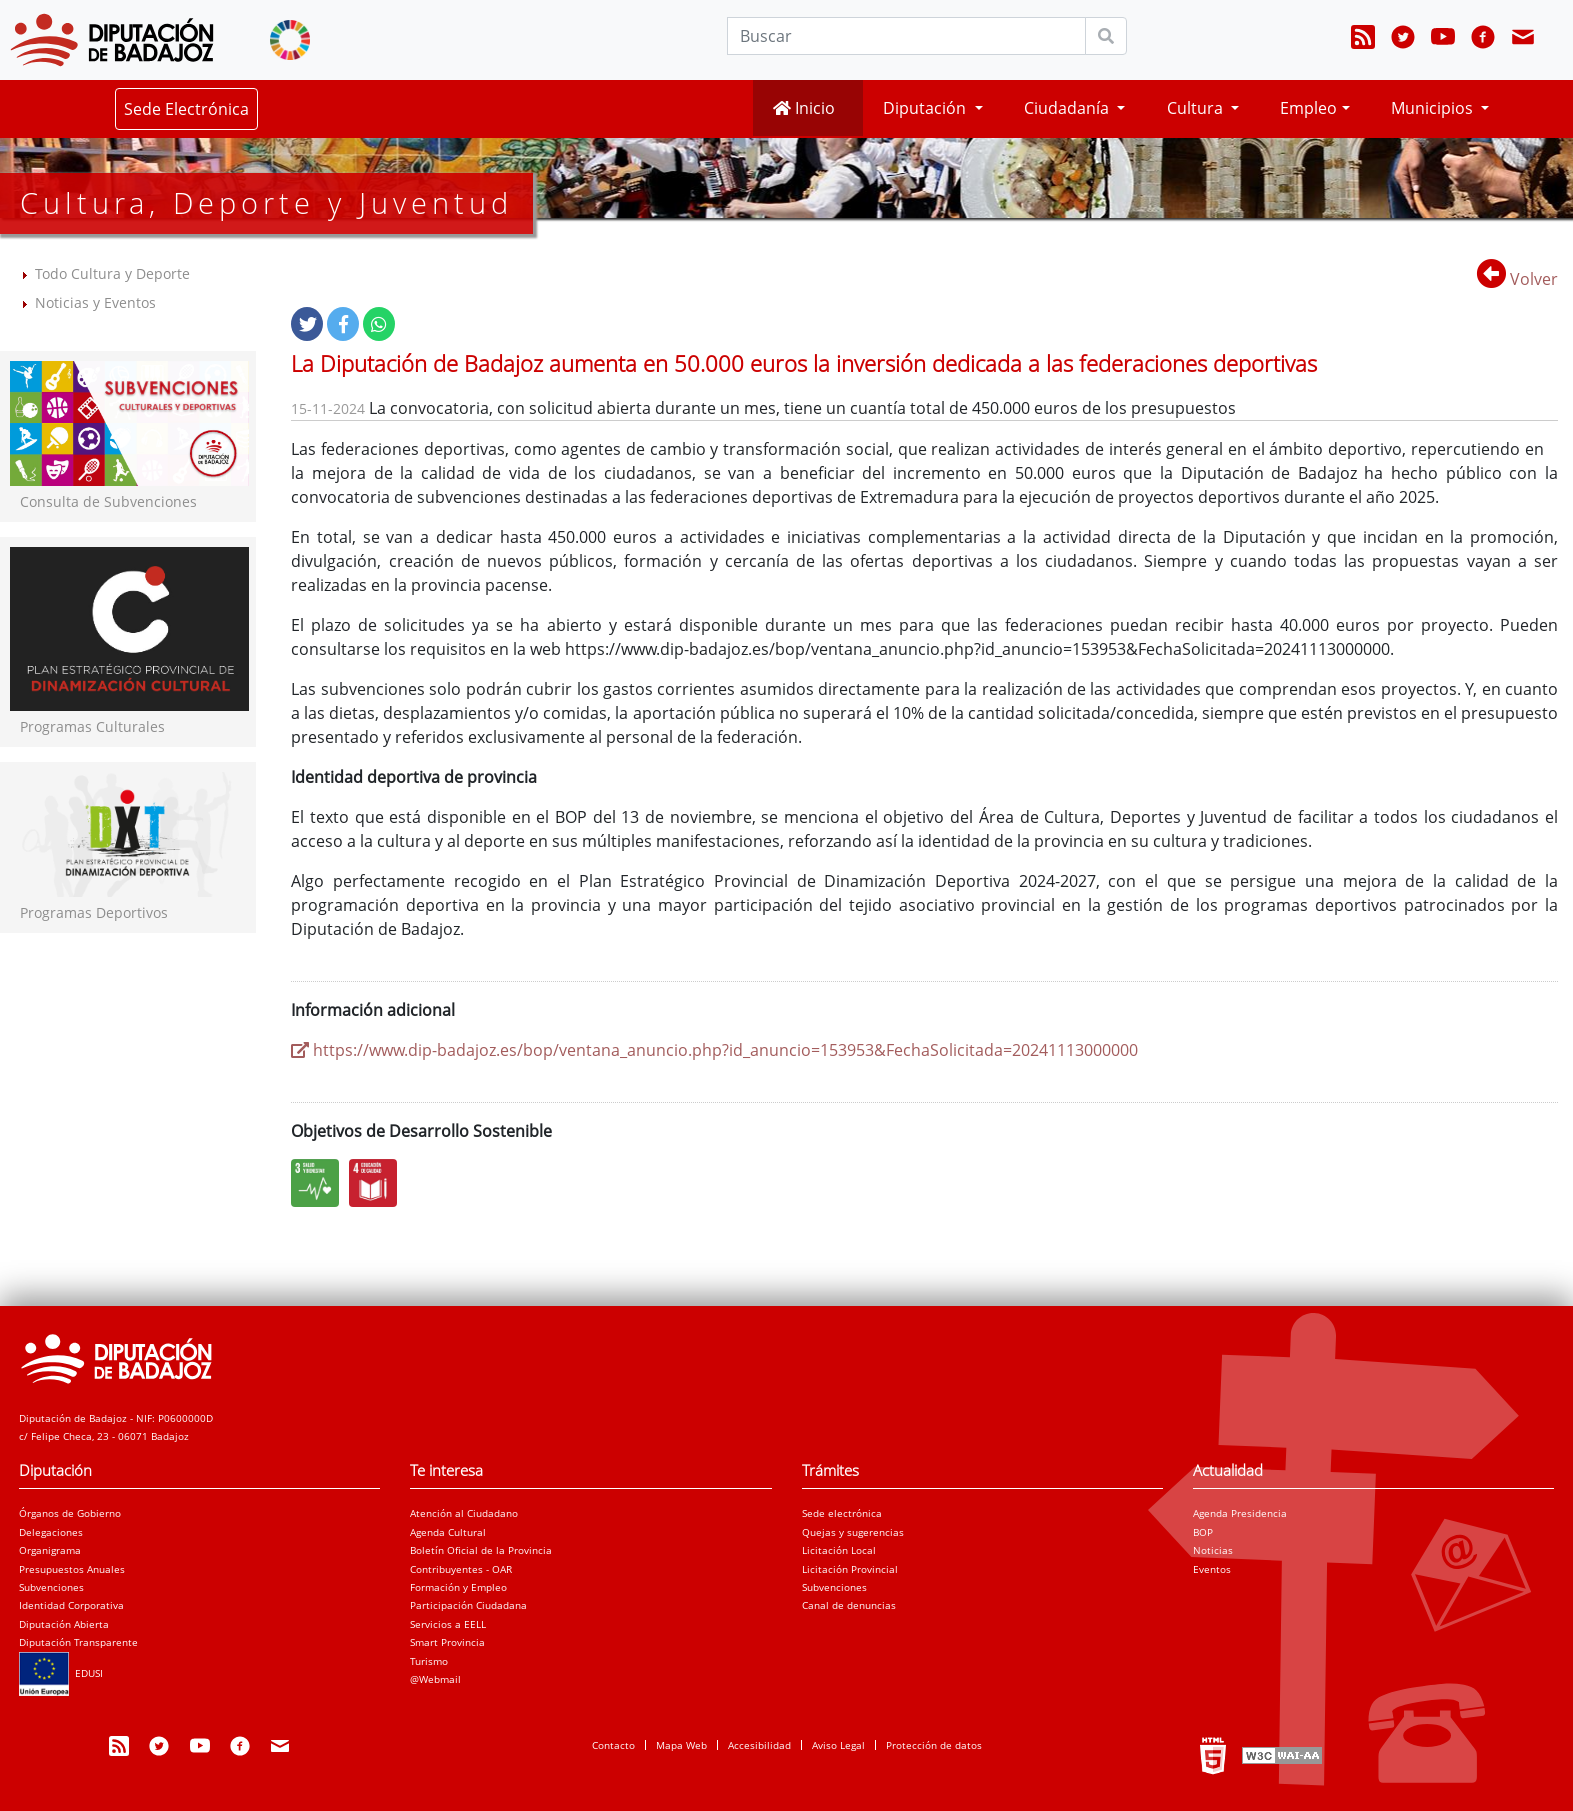  What do you see at coordinates (1434, 108) in the screenshot?
I see `Municipios [button]` at bounding box center [1434, 108].